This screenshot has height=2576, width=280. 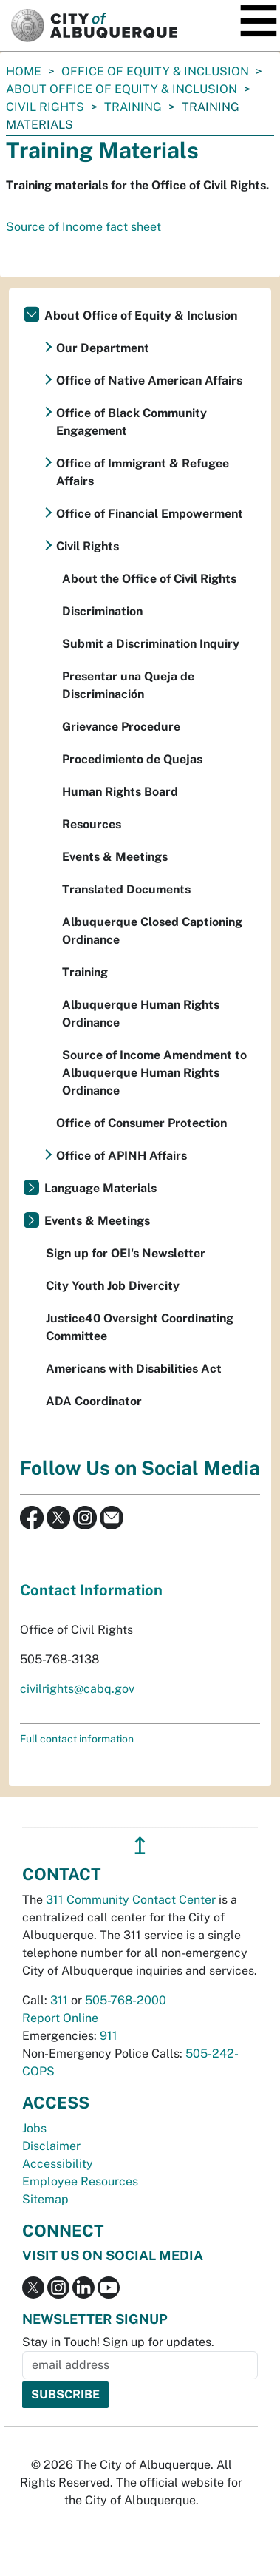 I want to click on Language Materials, so click(x=100, y=1188).